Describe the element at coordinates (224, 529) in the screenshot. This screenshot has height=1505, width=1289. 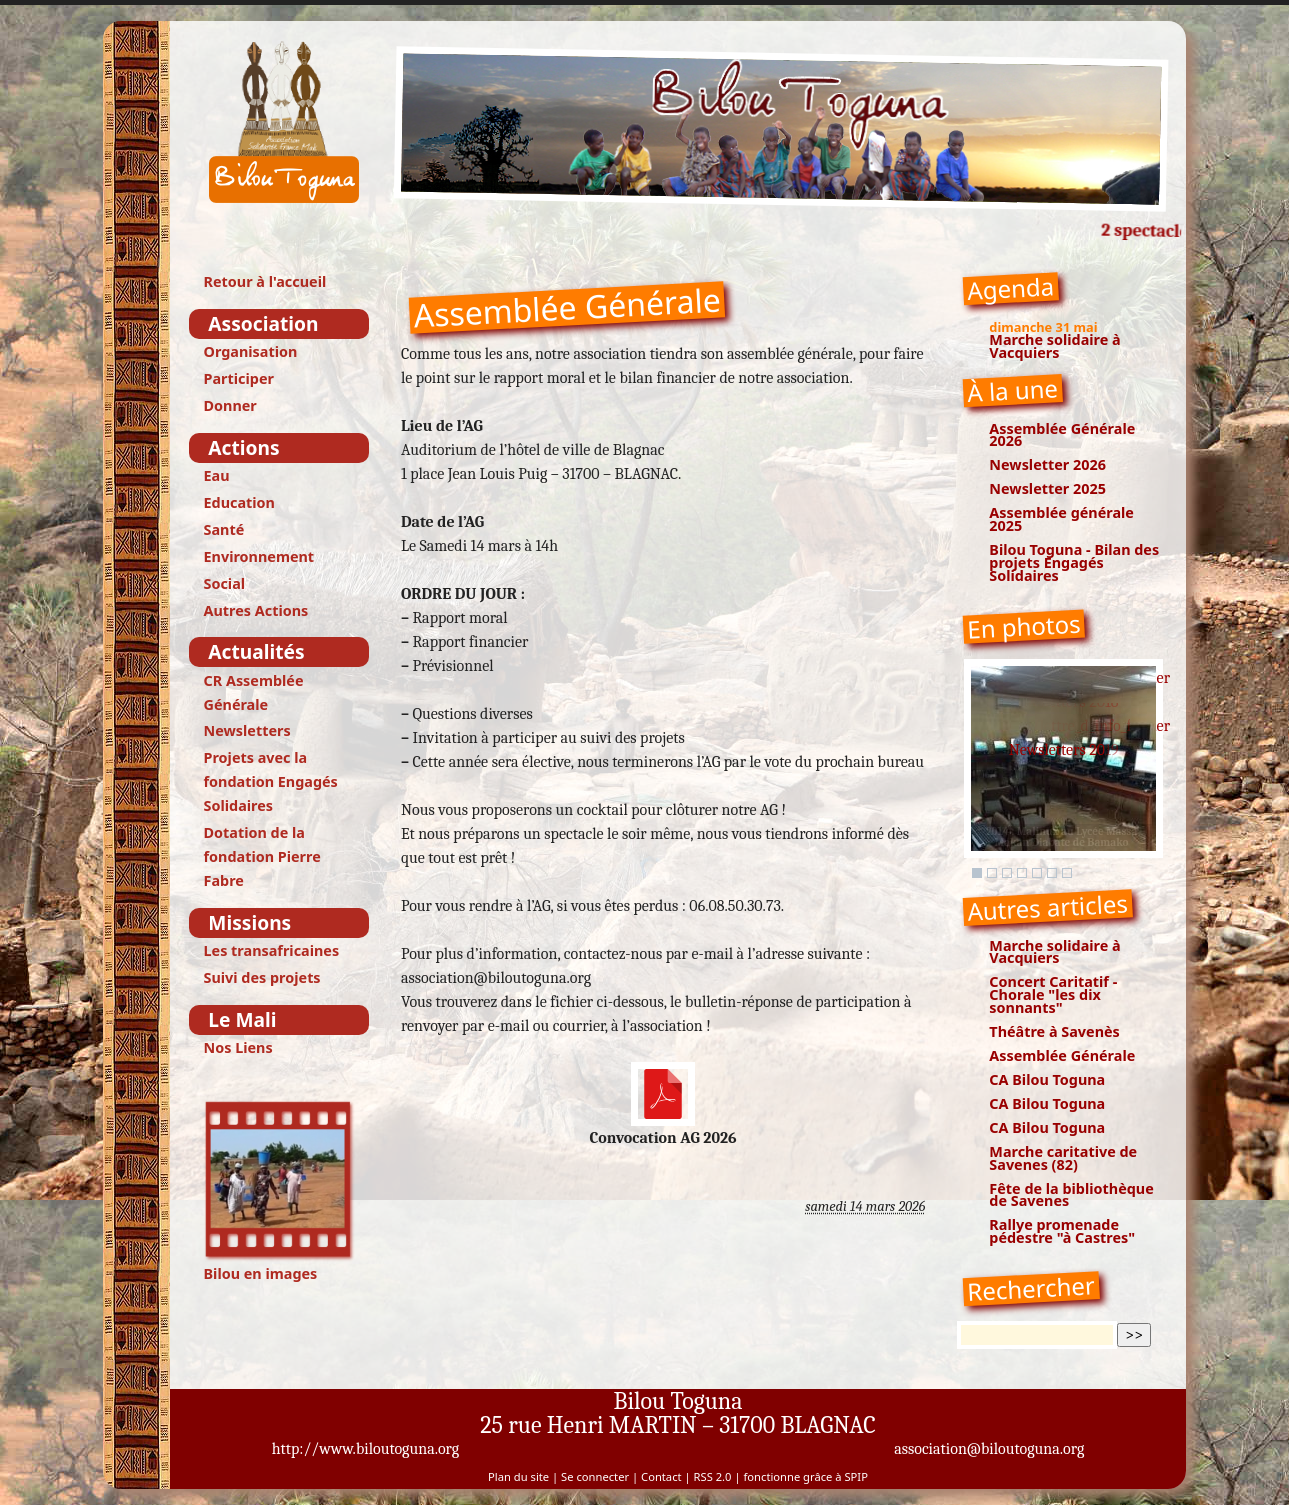
I see `Santé` at that location.